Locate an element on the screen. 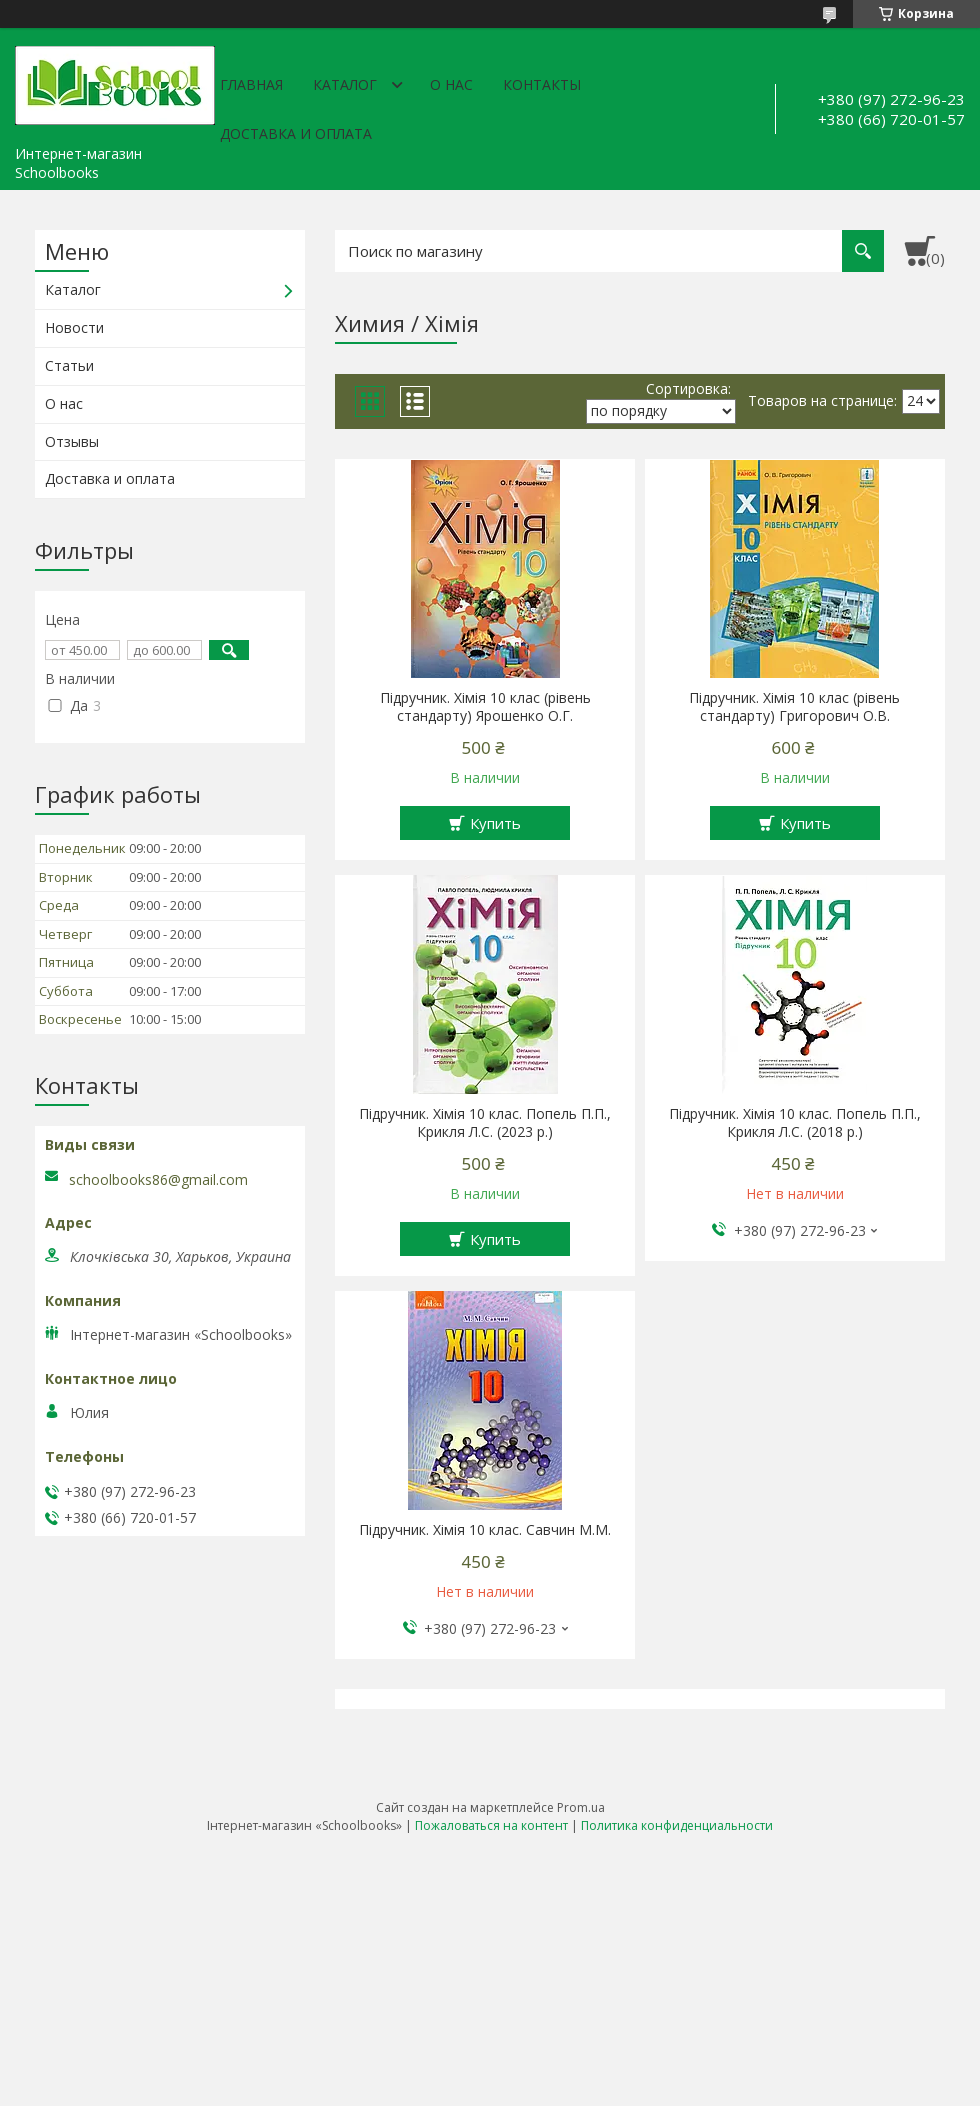  Підручник. Хімія 10 клас. Савчин М.М. is located at coordinates (485, 1530).